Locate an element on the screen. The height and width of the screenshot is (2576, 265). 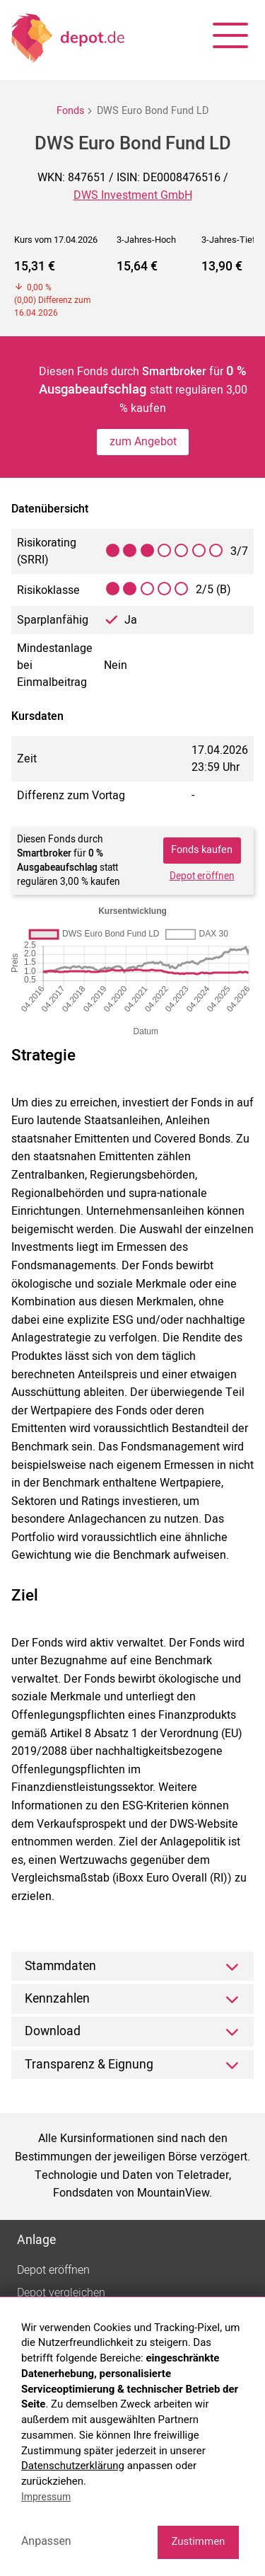
Impressum is located at coordinates (46, 2496).